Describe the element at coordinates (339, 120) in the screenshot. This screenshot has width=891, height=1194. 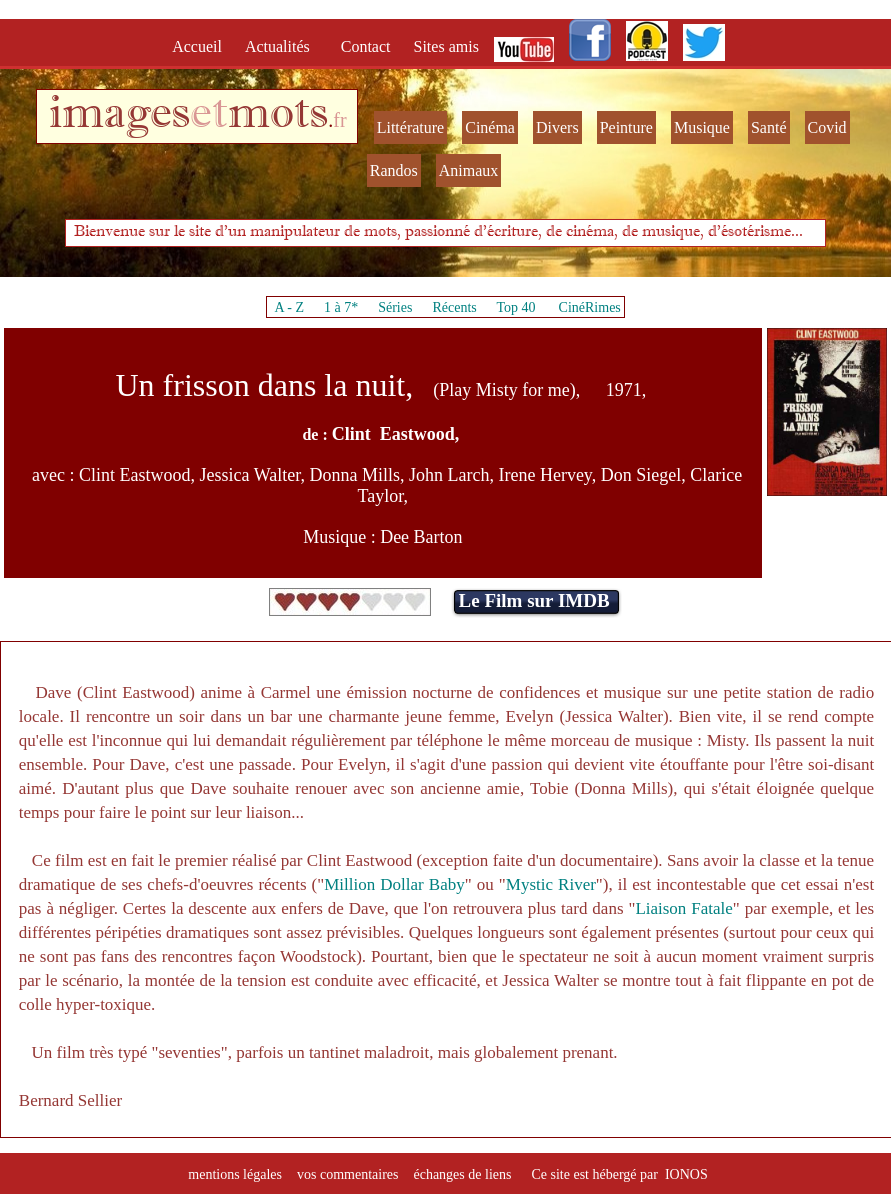
I see `fr` at that location.